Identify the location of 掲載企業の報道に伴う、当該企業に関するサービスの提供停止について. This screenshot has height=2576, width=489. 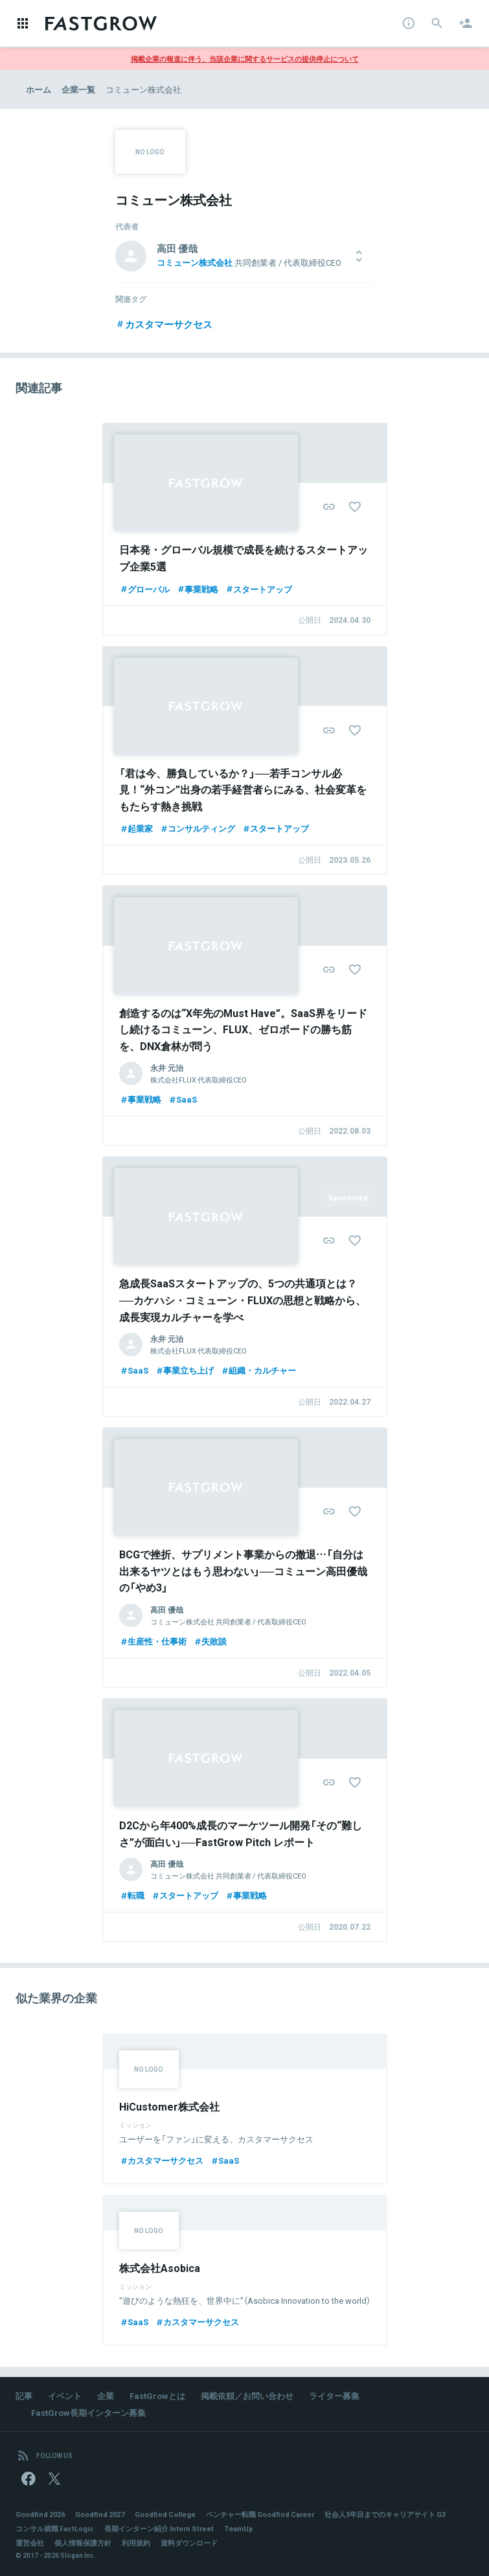
(245, 58).